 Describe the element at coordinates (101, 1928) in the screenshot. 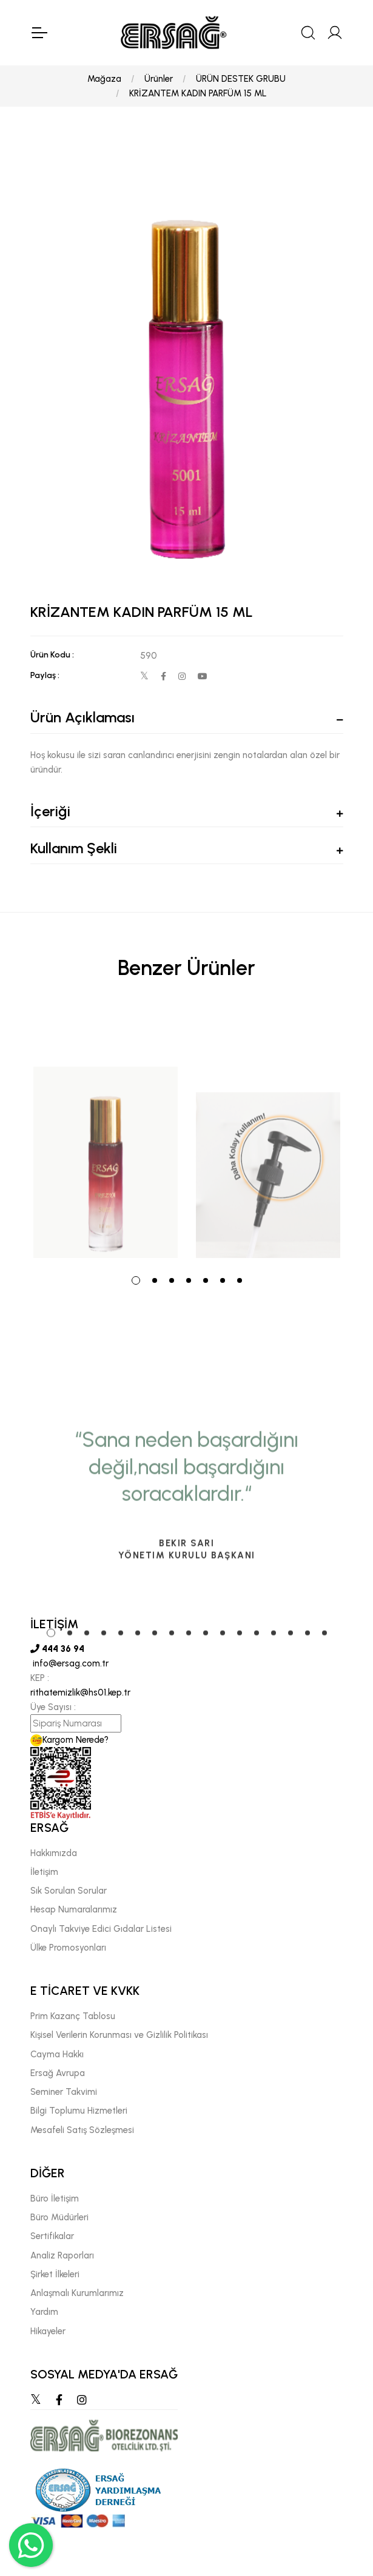

I see `Onaylı Takviye Edici Gıdalar Listesi` at that location.